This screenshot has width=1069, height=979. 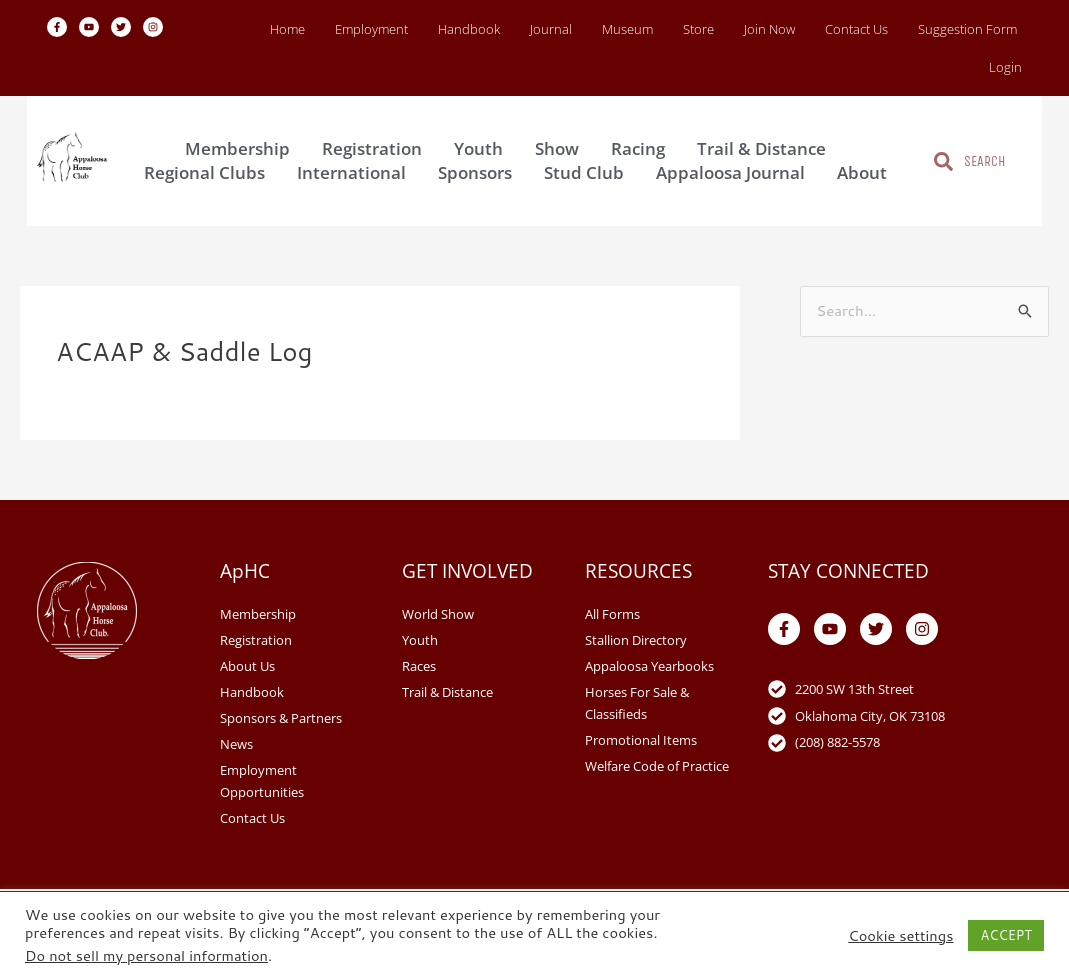 I want to click on Contact Us, so click(x=856, y=29).